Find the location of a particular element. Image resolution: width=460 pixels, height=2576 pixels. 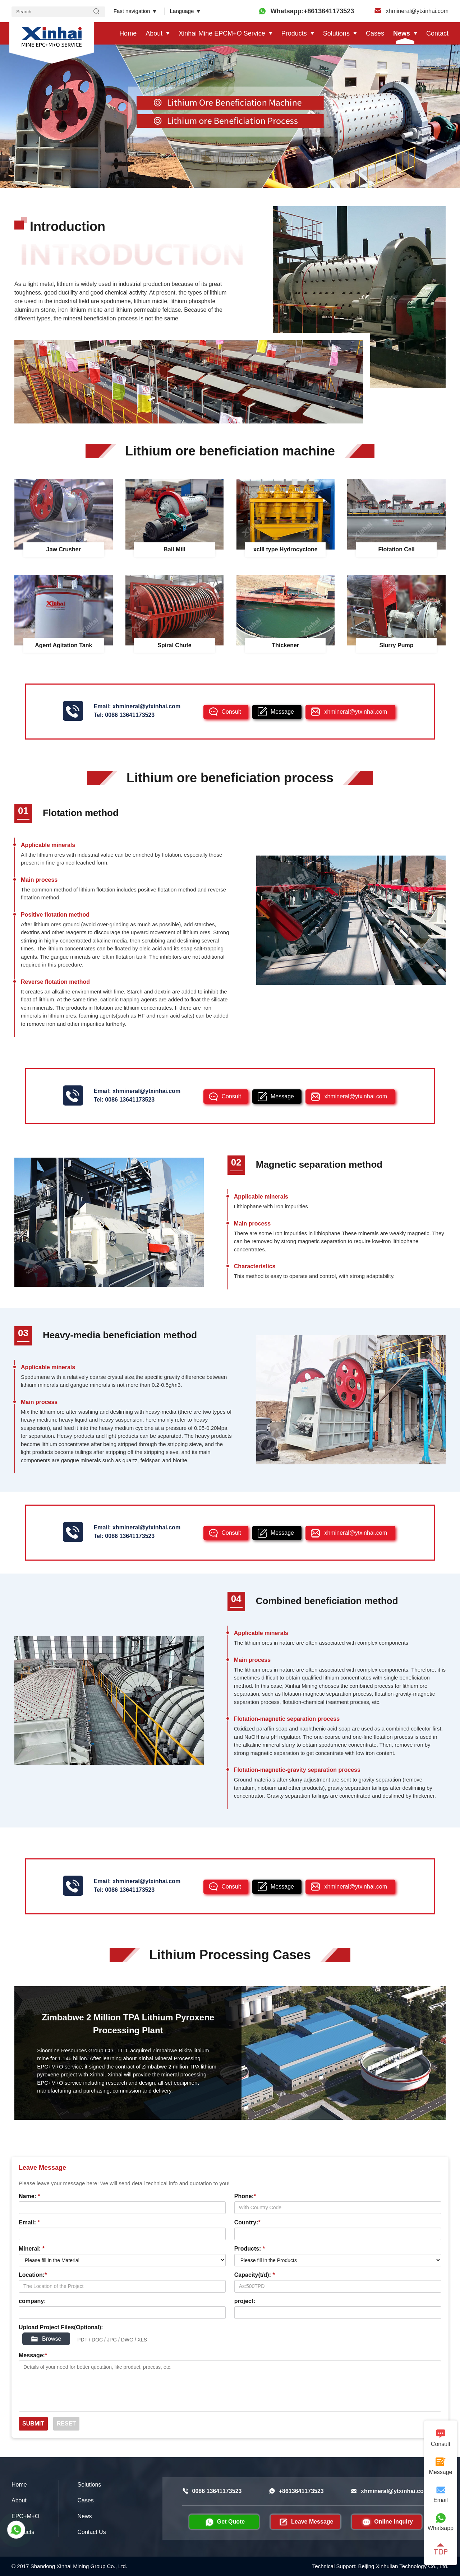

Upload Project Files(Optional): is located at coordinates (61, 2327).